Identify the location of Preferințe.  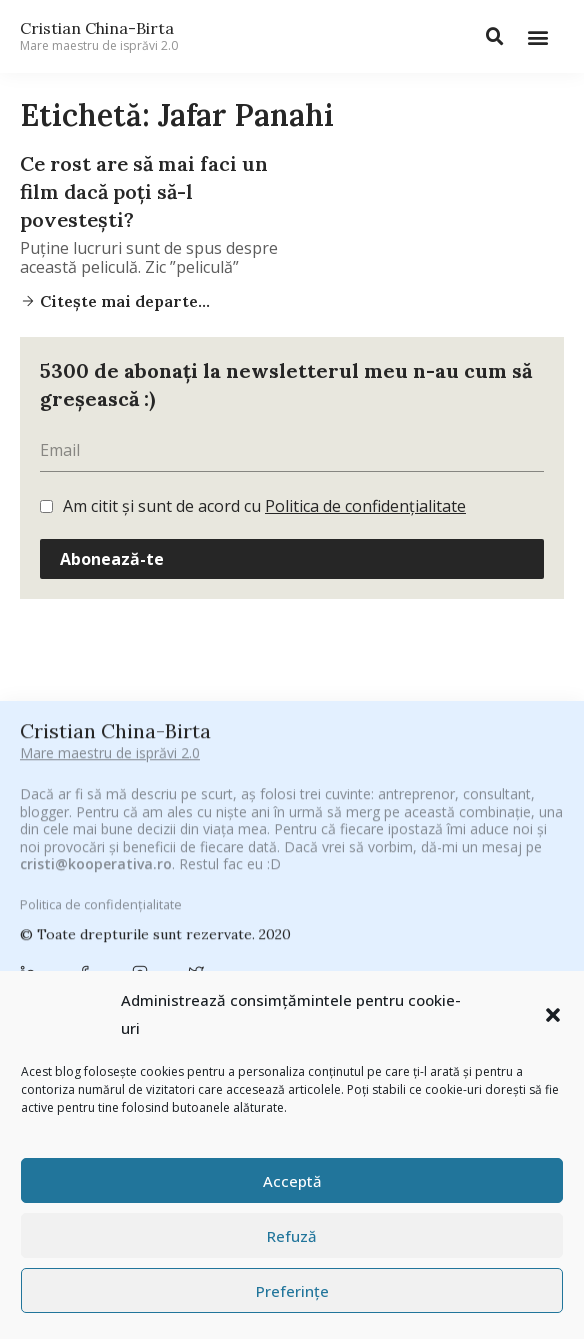
(292, 1291).